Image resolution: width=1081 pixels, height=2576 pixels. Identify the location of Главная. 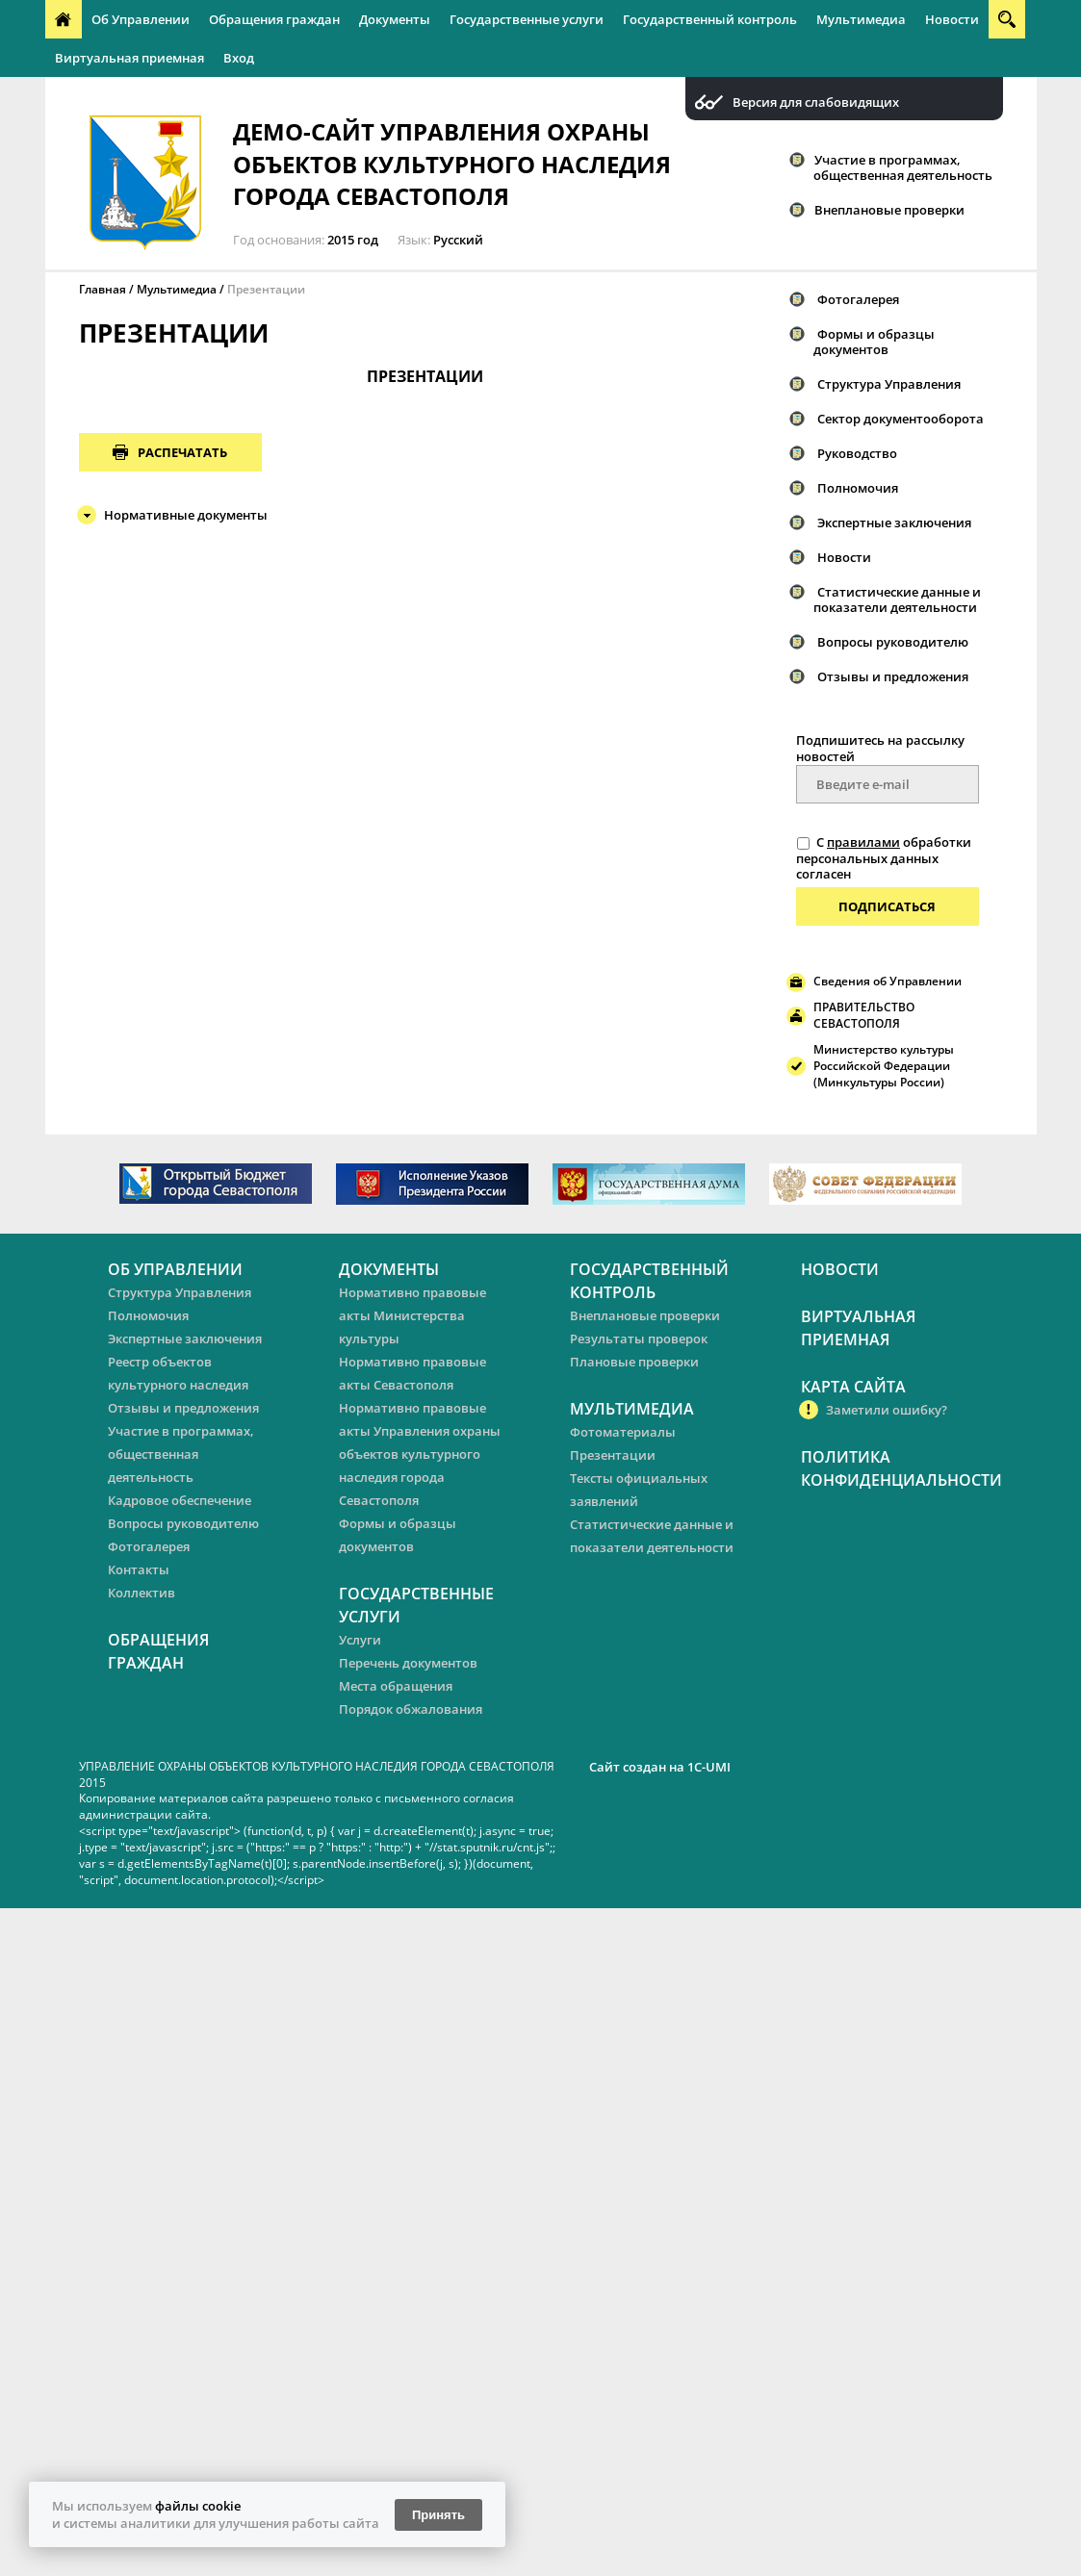
(102, 289).